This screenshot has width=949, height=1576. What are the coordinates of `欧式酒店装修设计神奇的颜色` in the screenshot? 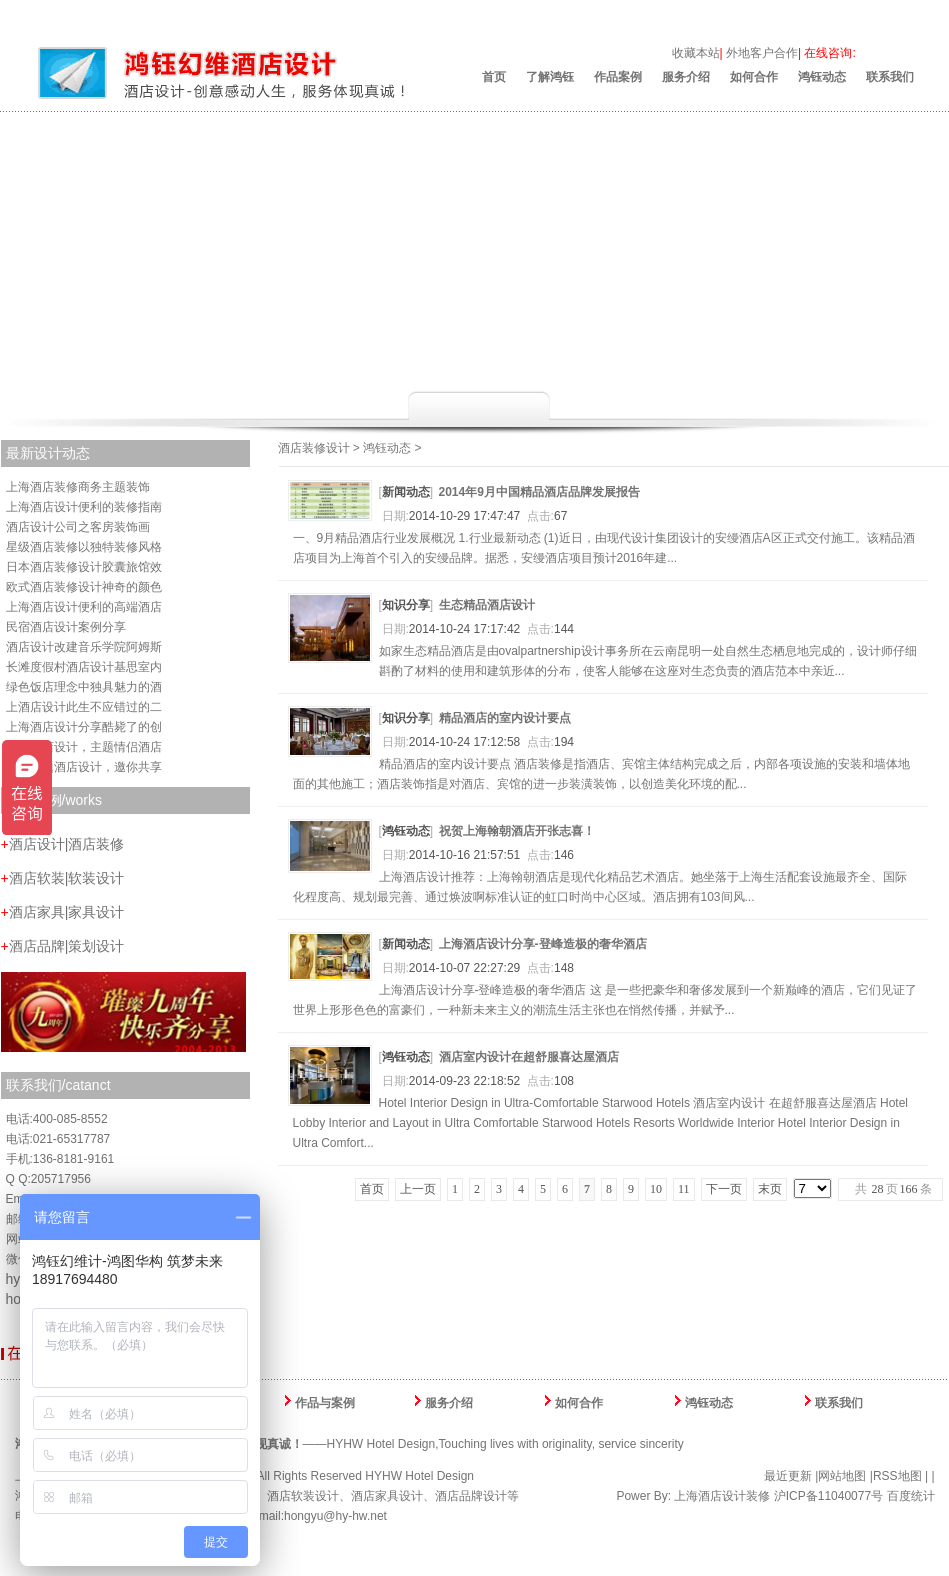 It's located at (84, 587).